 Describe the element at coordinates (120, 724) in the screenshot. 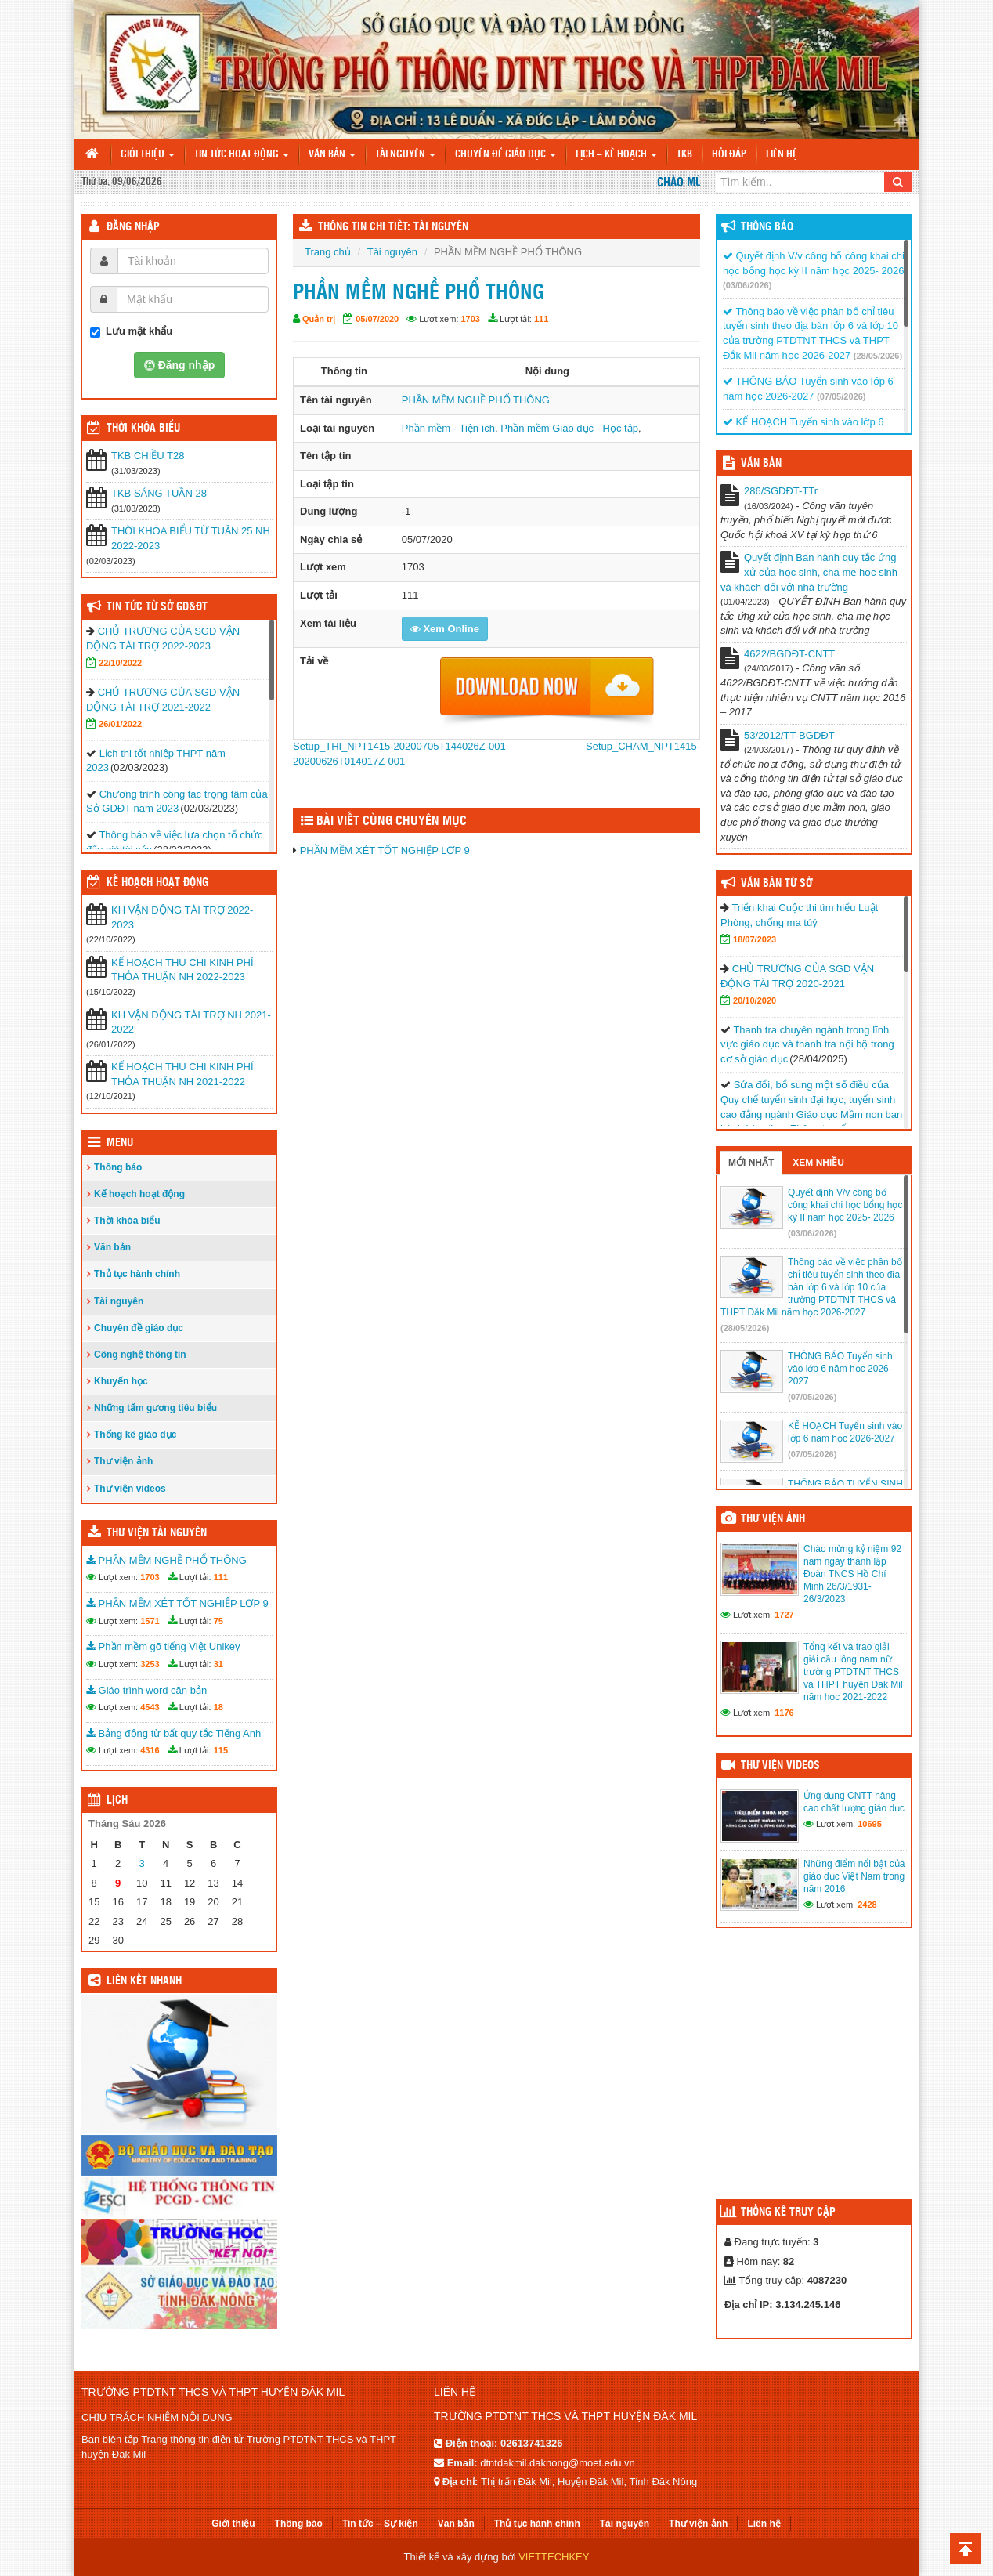

I see `26/01/2022` at that location.